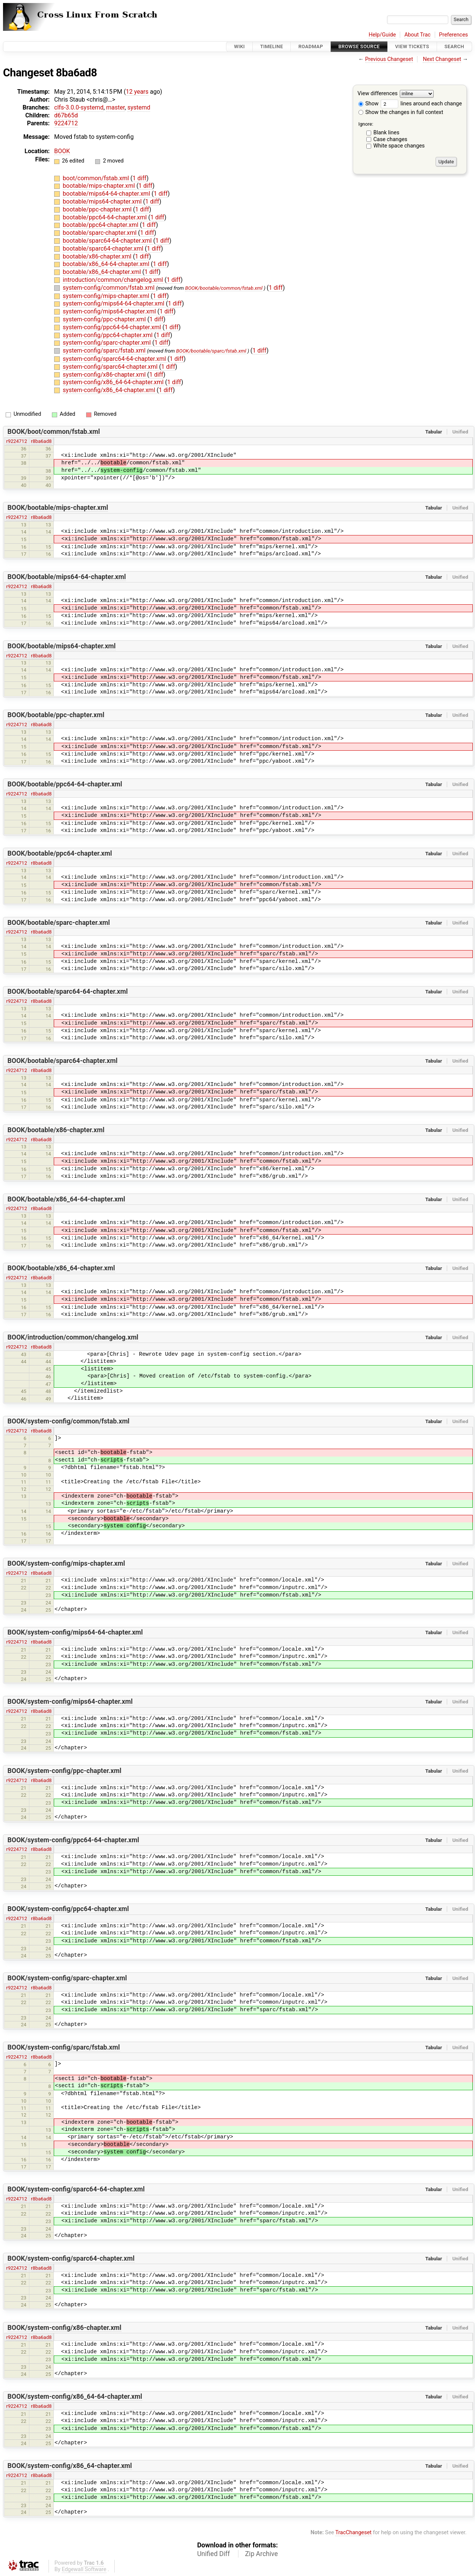 Image resolution: width=475 pixels, height=2576 pixels. I want to click on system-config/x86-chapter.xml, so click(105, 374).